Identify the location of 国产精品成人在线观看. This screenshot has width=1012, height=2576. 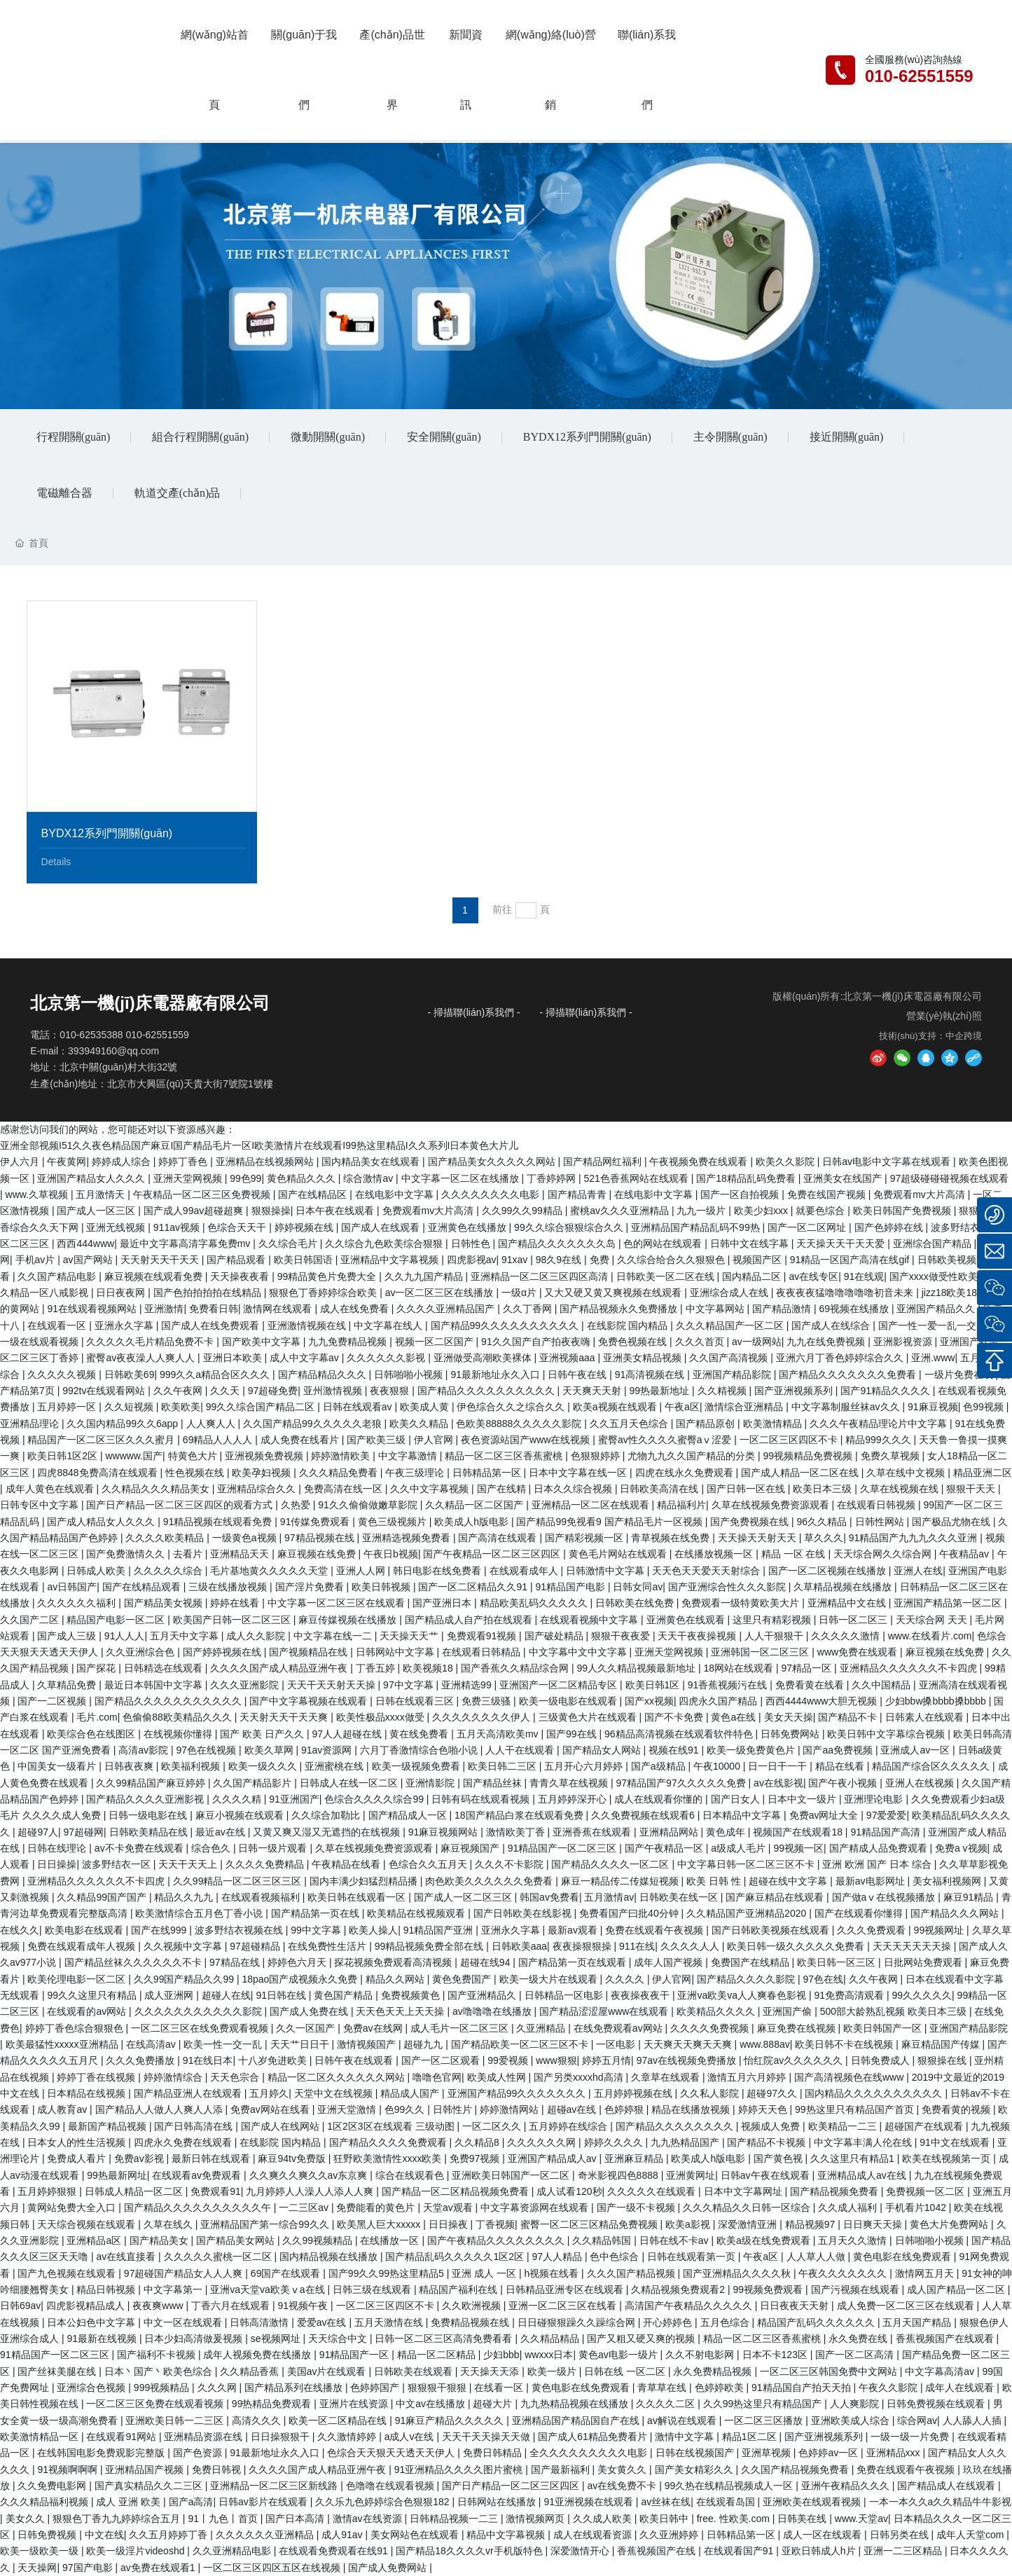
(947, 2485).